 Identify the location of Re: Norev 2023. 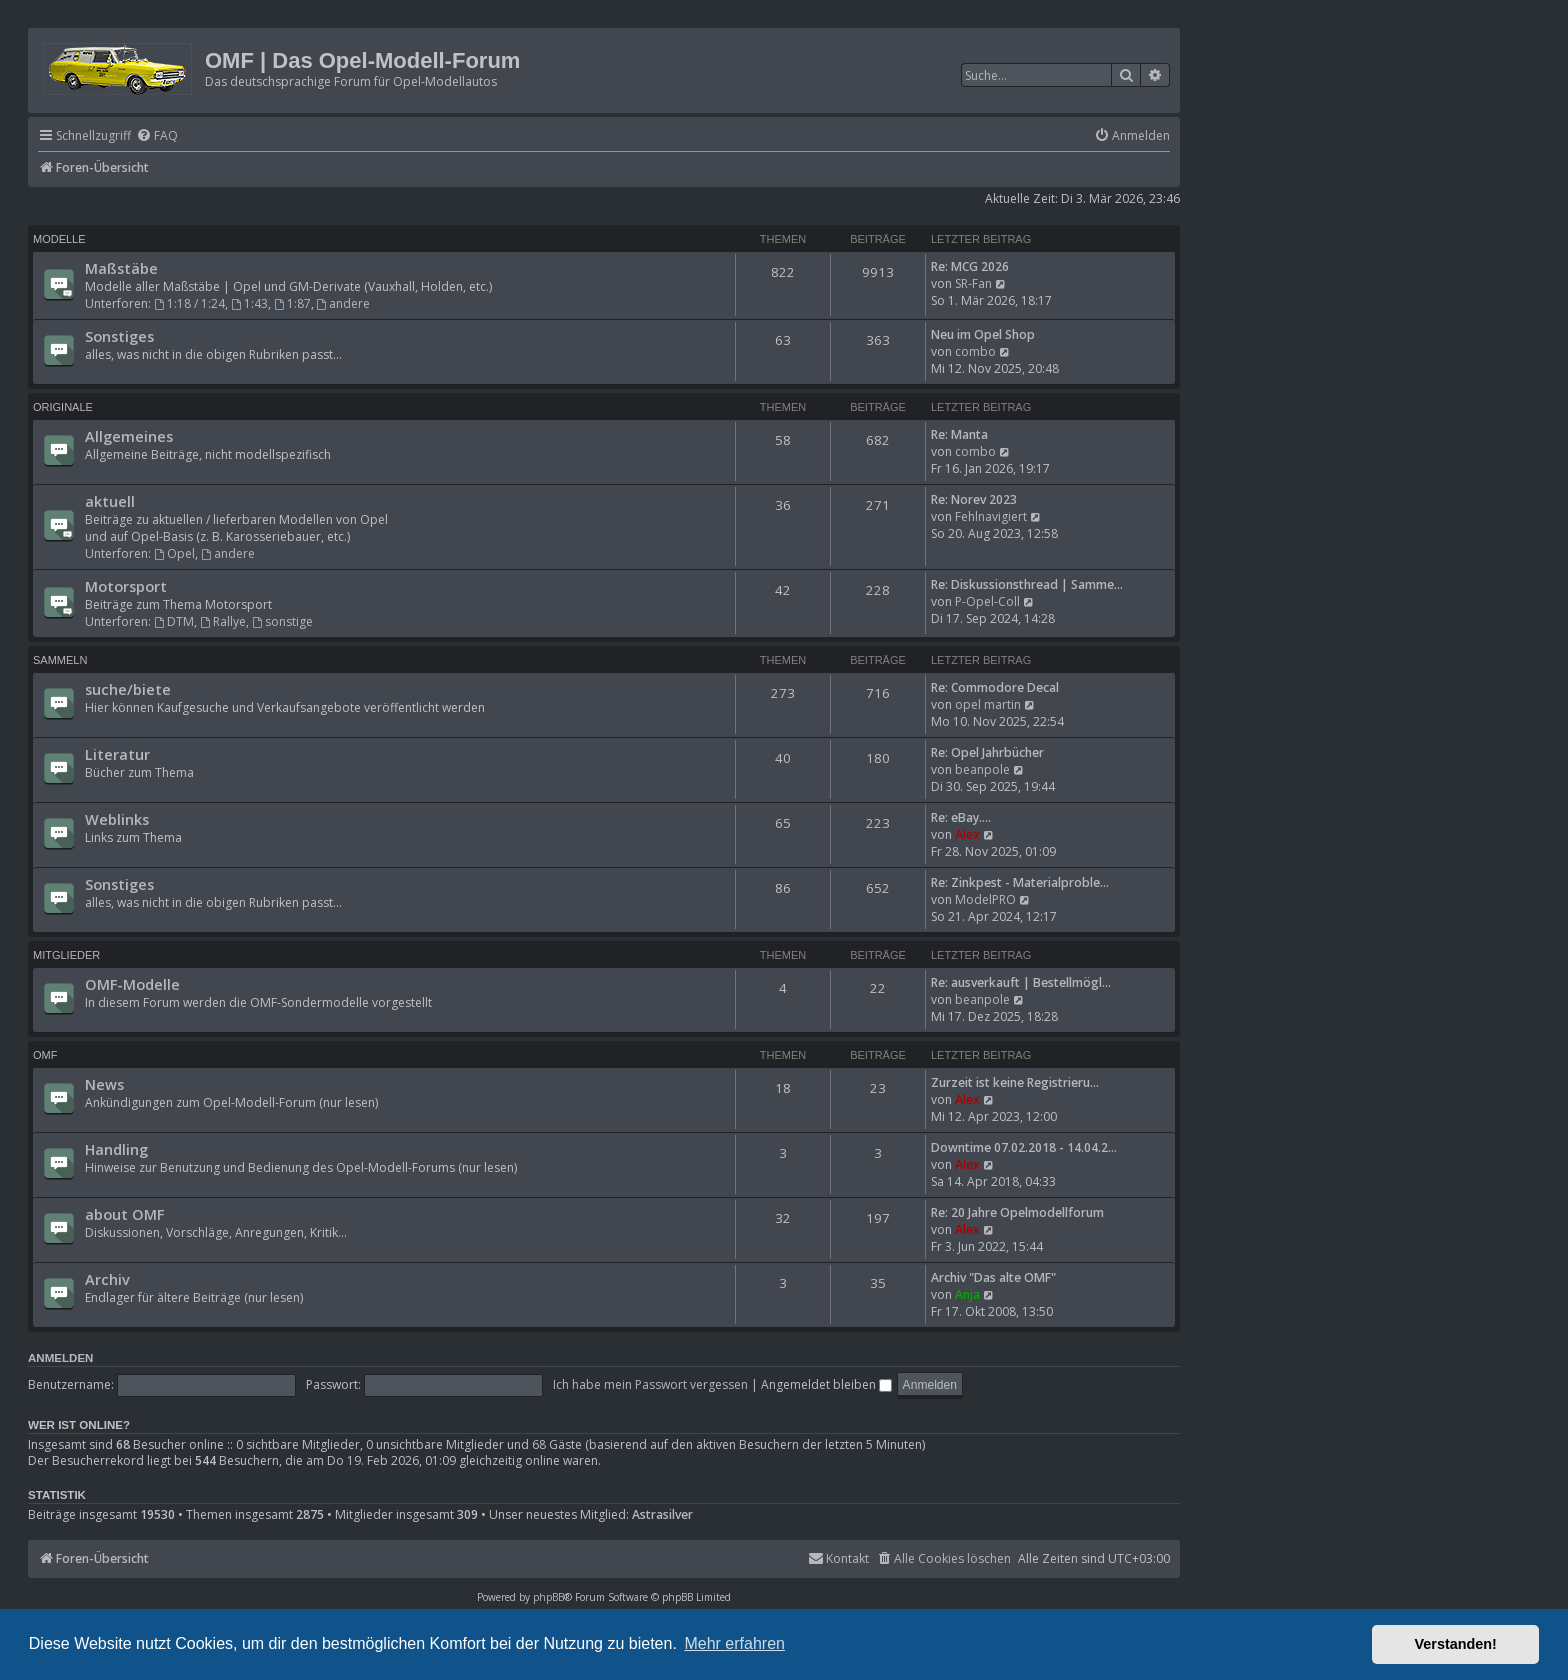
(974, 499).